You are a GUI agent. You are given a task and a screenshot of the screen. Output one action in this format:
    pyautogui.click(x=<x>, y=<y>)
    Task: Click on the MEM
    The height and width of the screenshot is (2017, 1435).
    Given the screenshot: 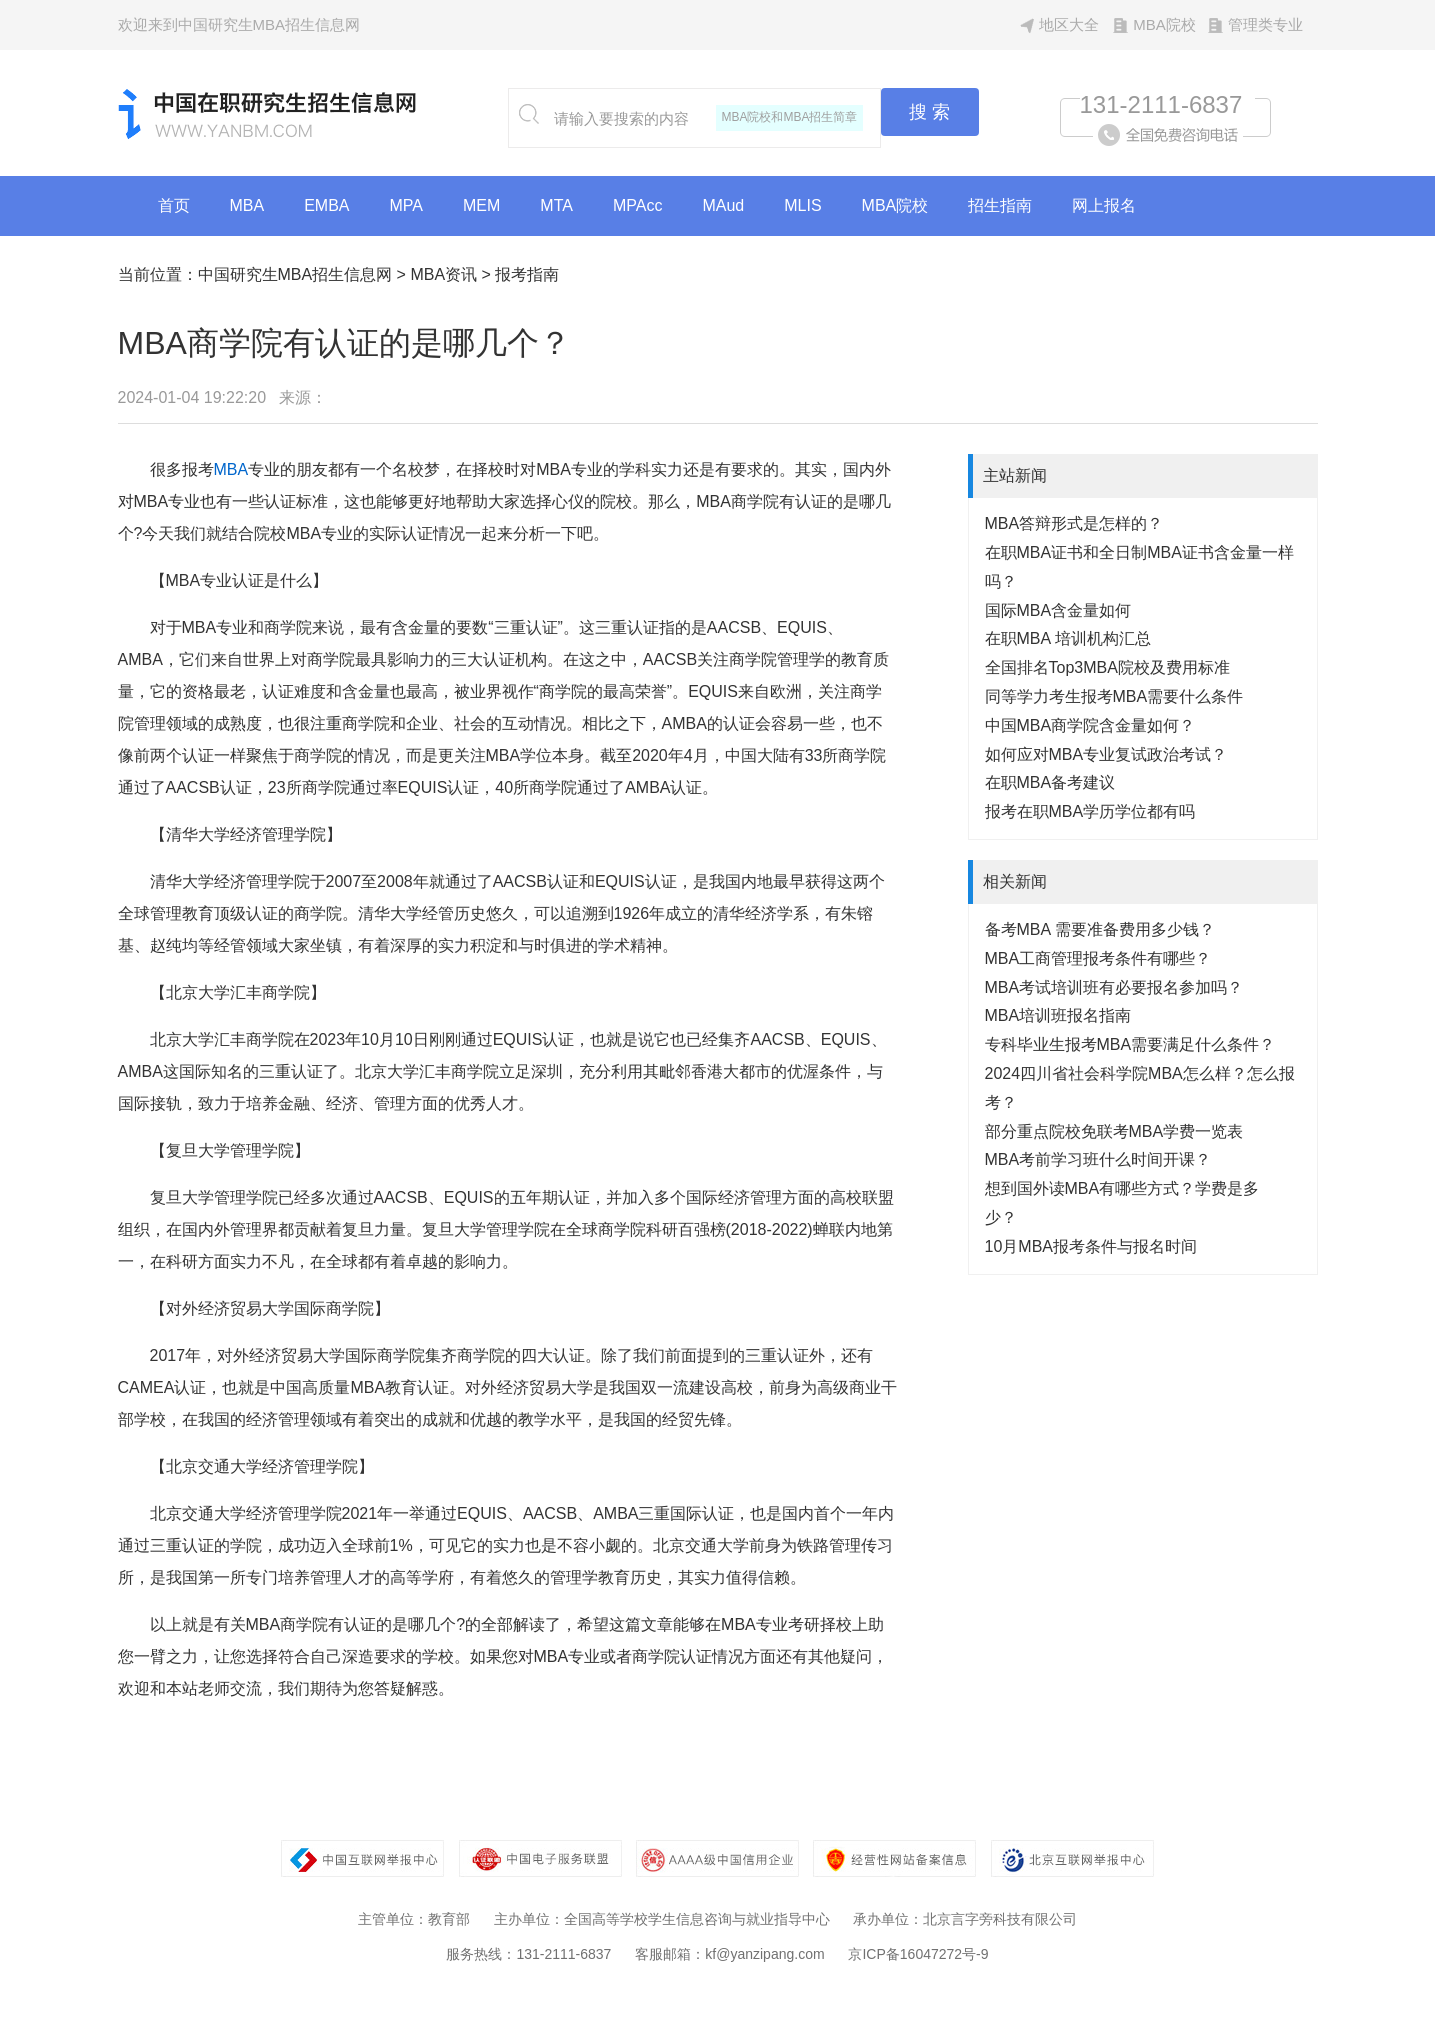 What is the action you would take?
    pyautogui.click(x=481, y=205)
    